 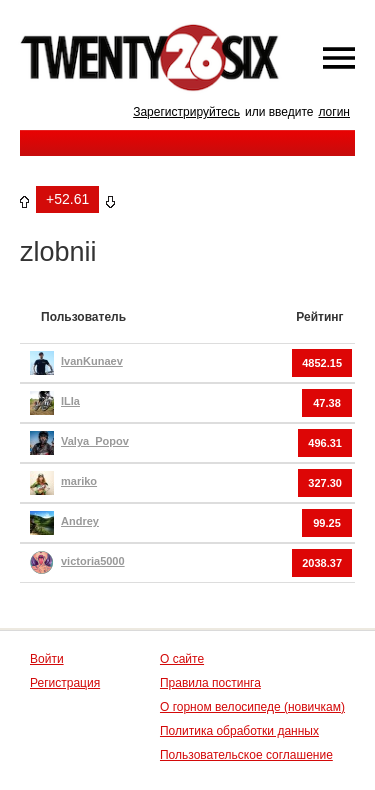 I want to click on логин, so click(x=334, y=112).